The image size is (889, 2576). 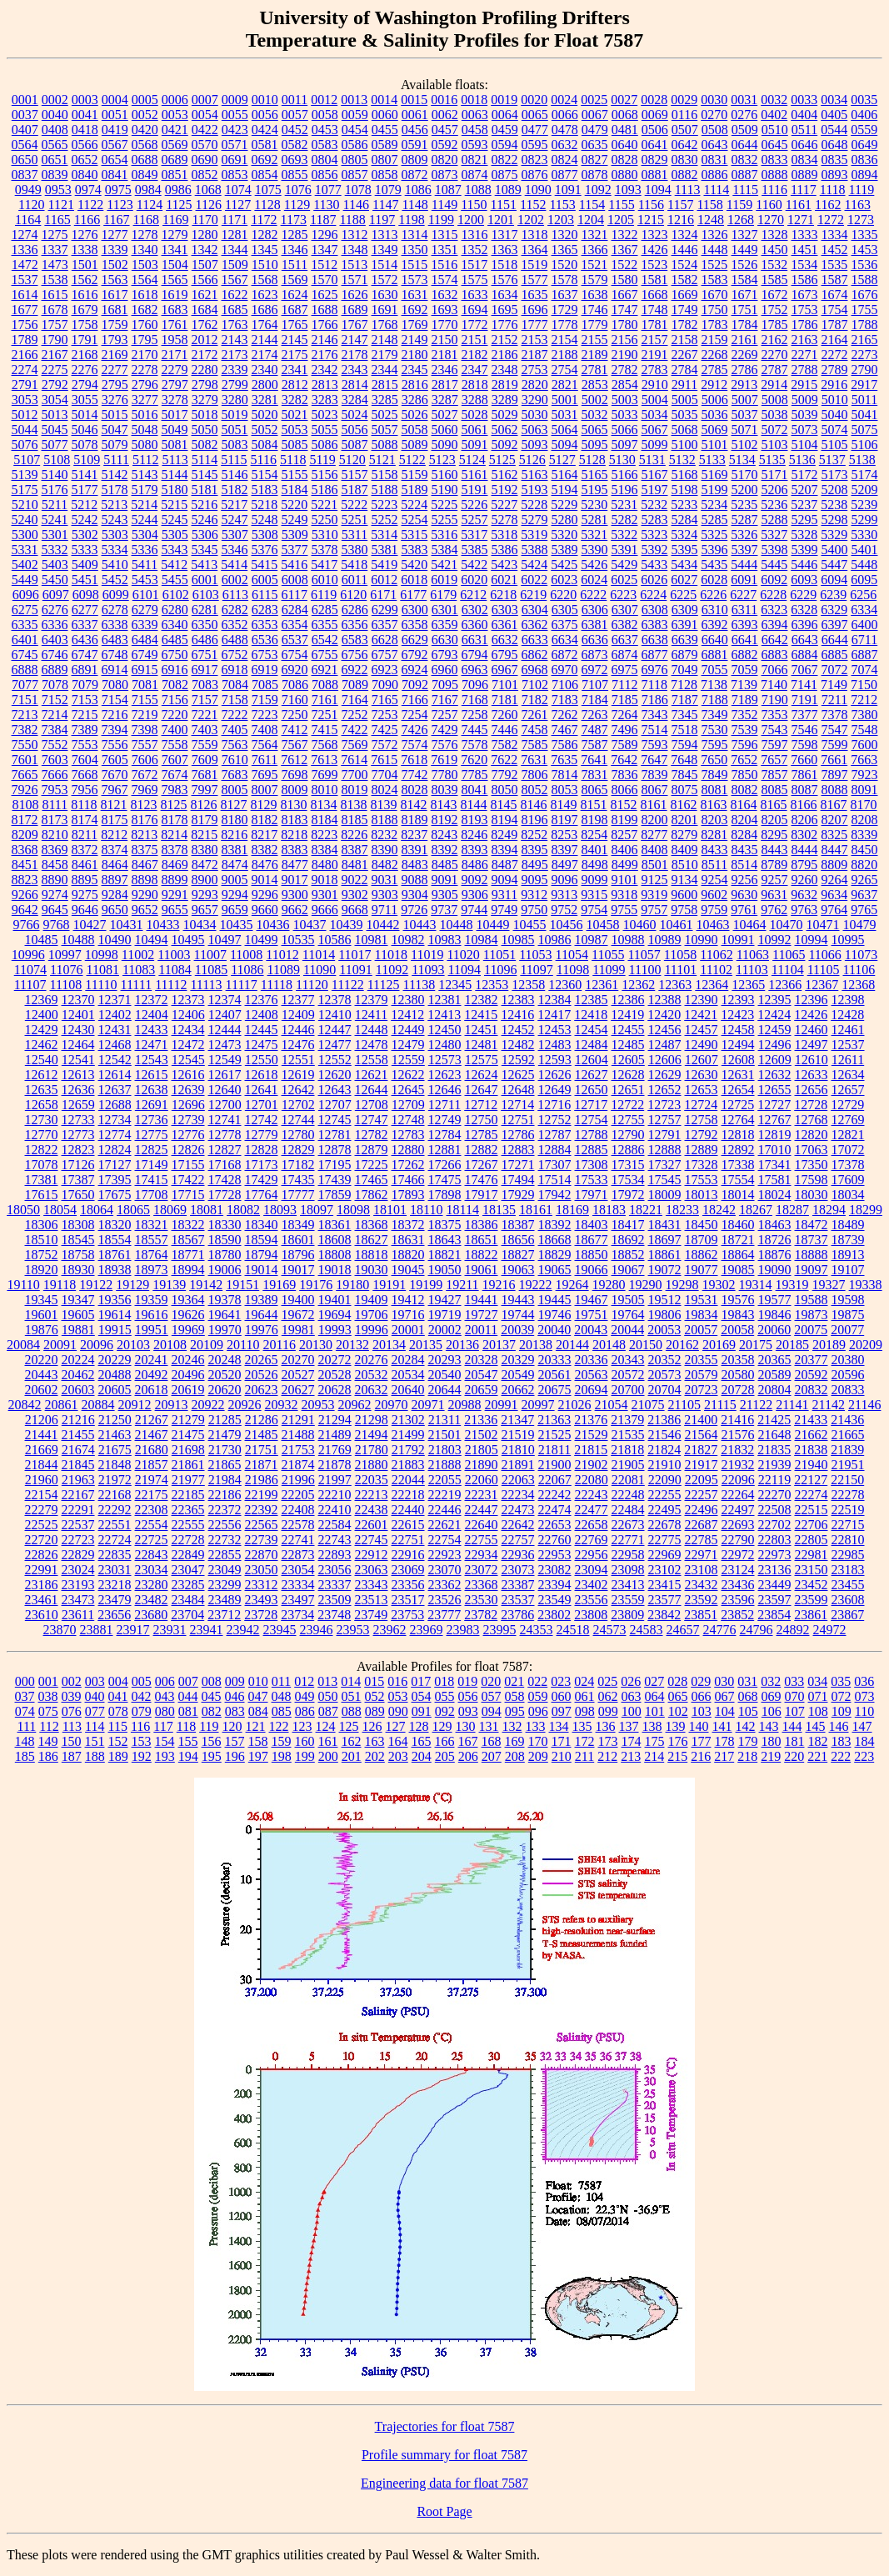 What do you see at coordinates (335, 1105) in the screenshot?
I see `12707` at bounding box center [335, 1105].